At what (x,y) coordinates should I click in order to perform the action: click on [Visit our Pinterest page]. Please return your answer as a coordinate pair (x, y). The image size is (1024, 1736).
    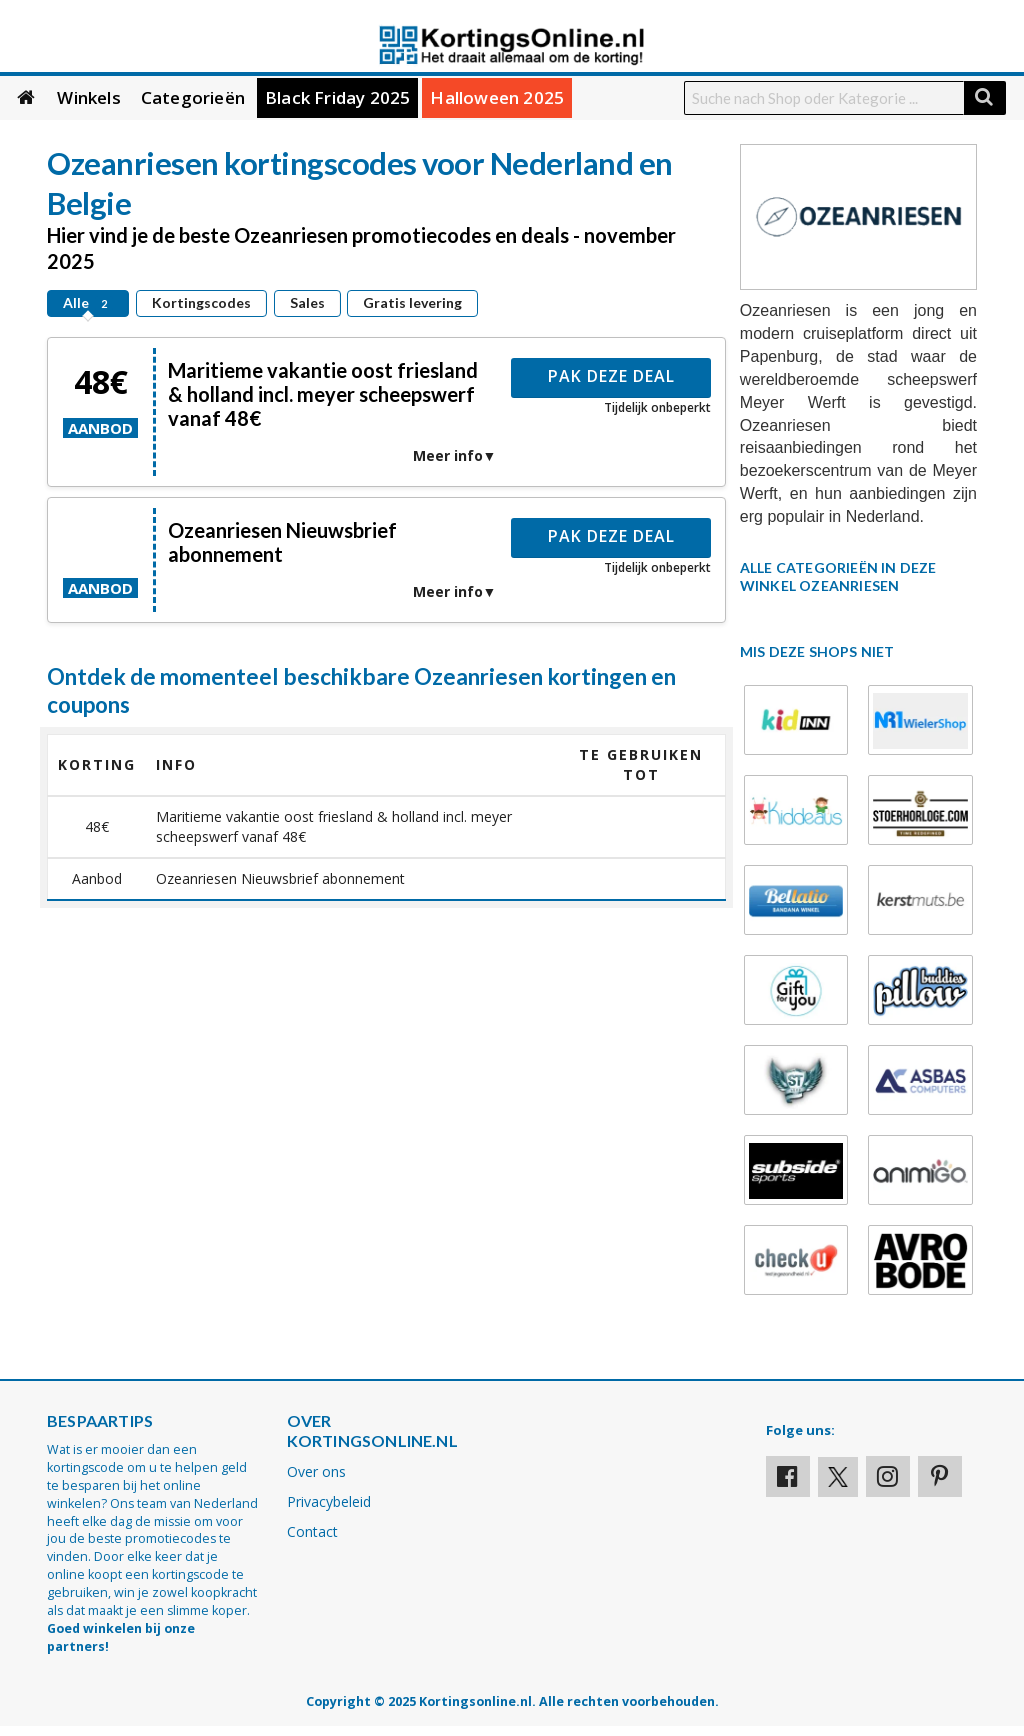
    Looking at the image, I should click on (940, 1476).